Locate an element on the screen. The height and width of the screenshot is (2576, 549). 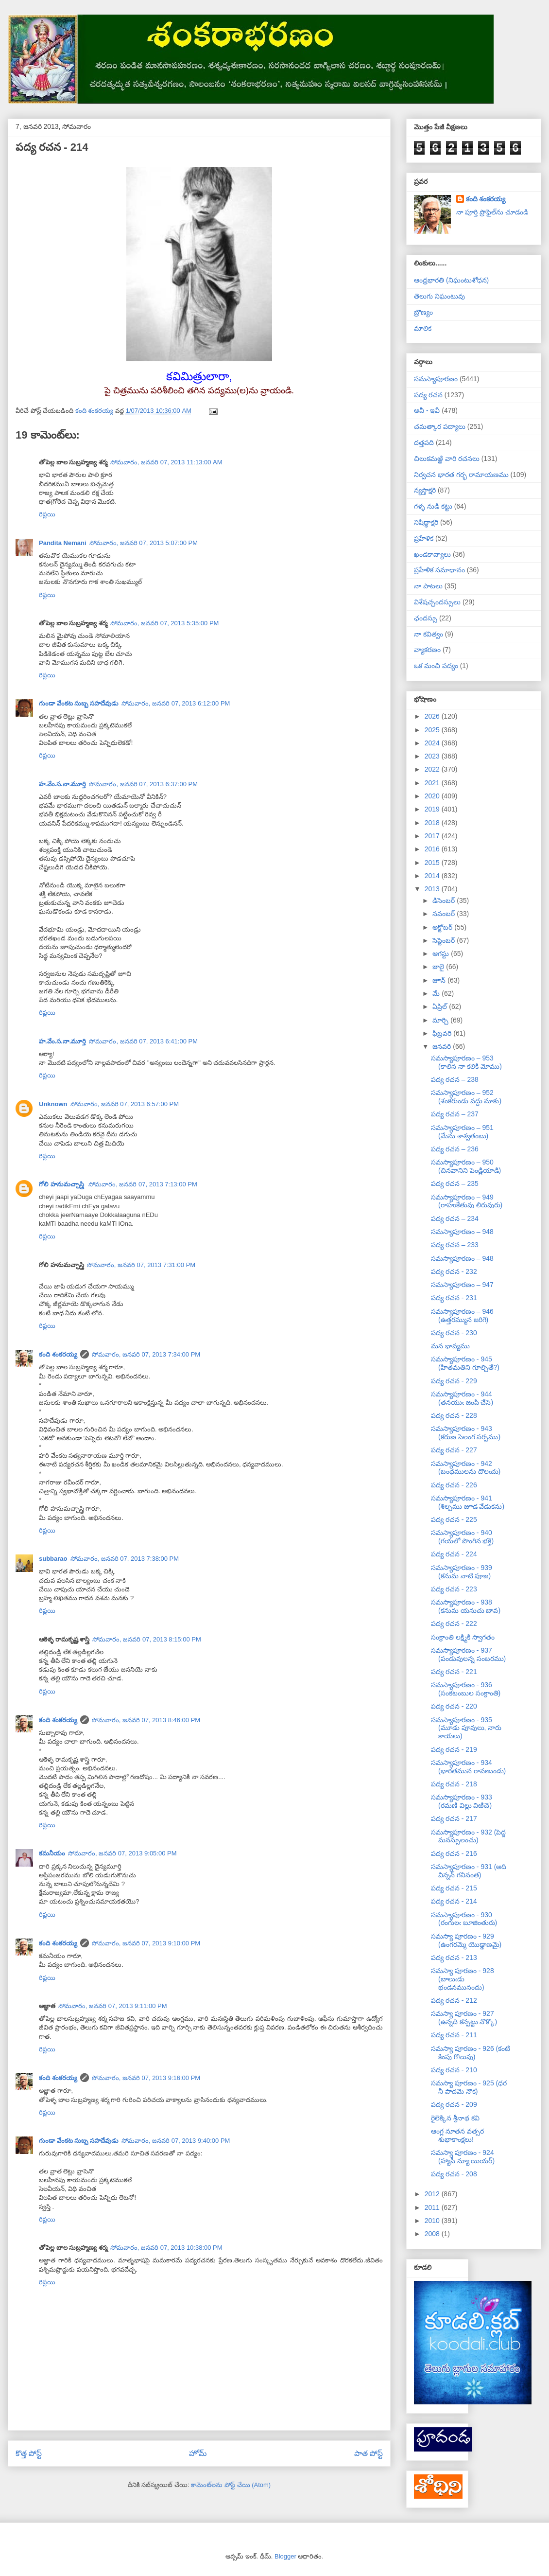
సోమవారం, జనవరి 07, 2013 7:34:00 PM is located at coordinates (146, 1354).